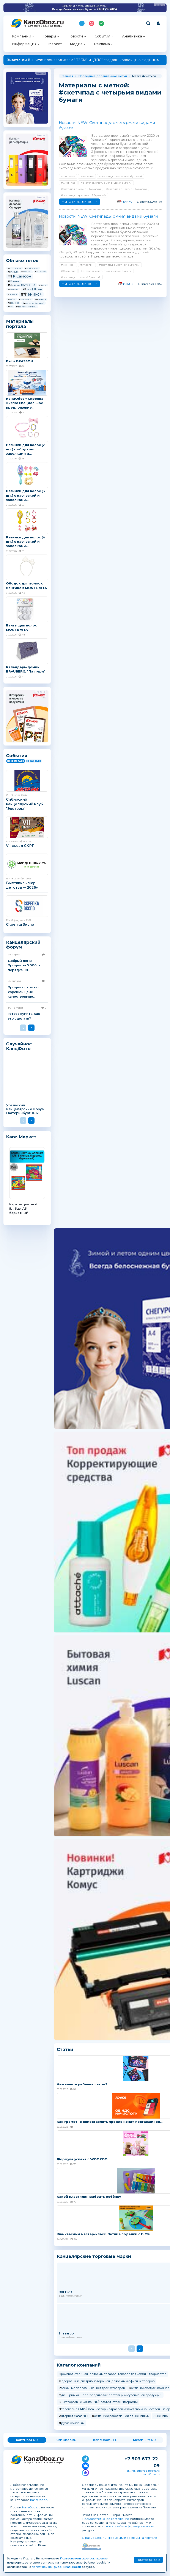 The image size is (170, 2576). Describe the element at coordinates (120, 176) in the screenshot. I see `#скетчпад с каменной бумагой` at that location.